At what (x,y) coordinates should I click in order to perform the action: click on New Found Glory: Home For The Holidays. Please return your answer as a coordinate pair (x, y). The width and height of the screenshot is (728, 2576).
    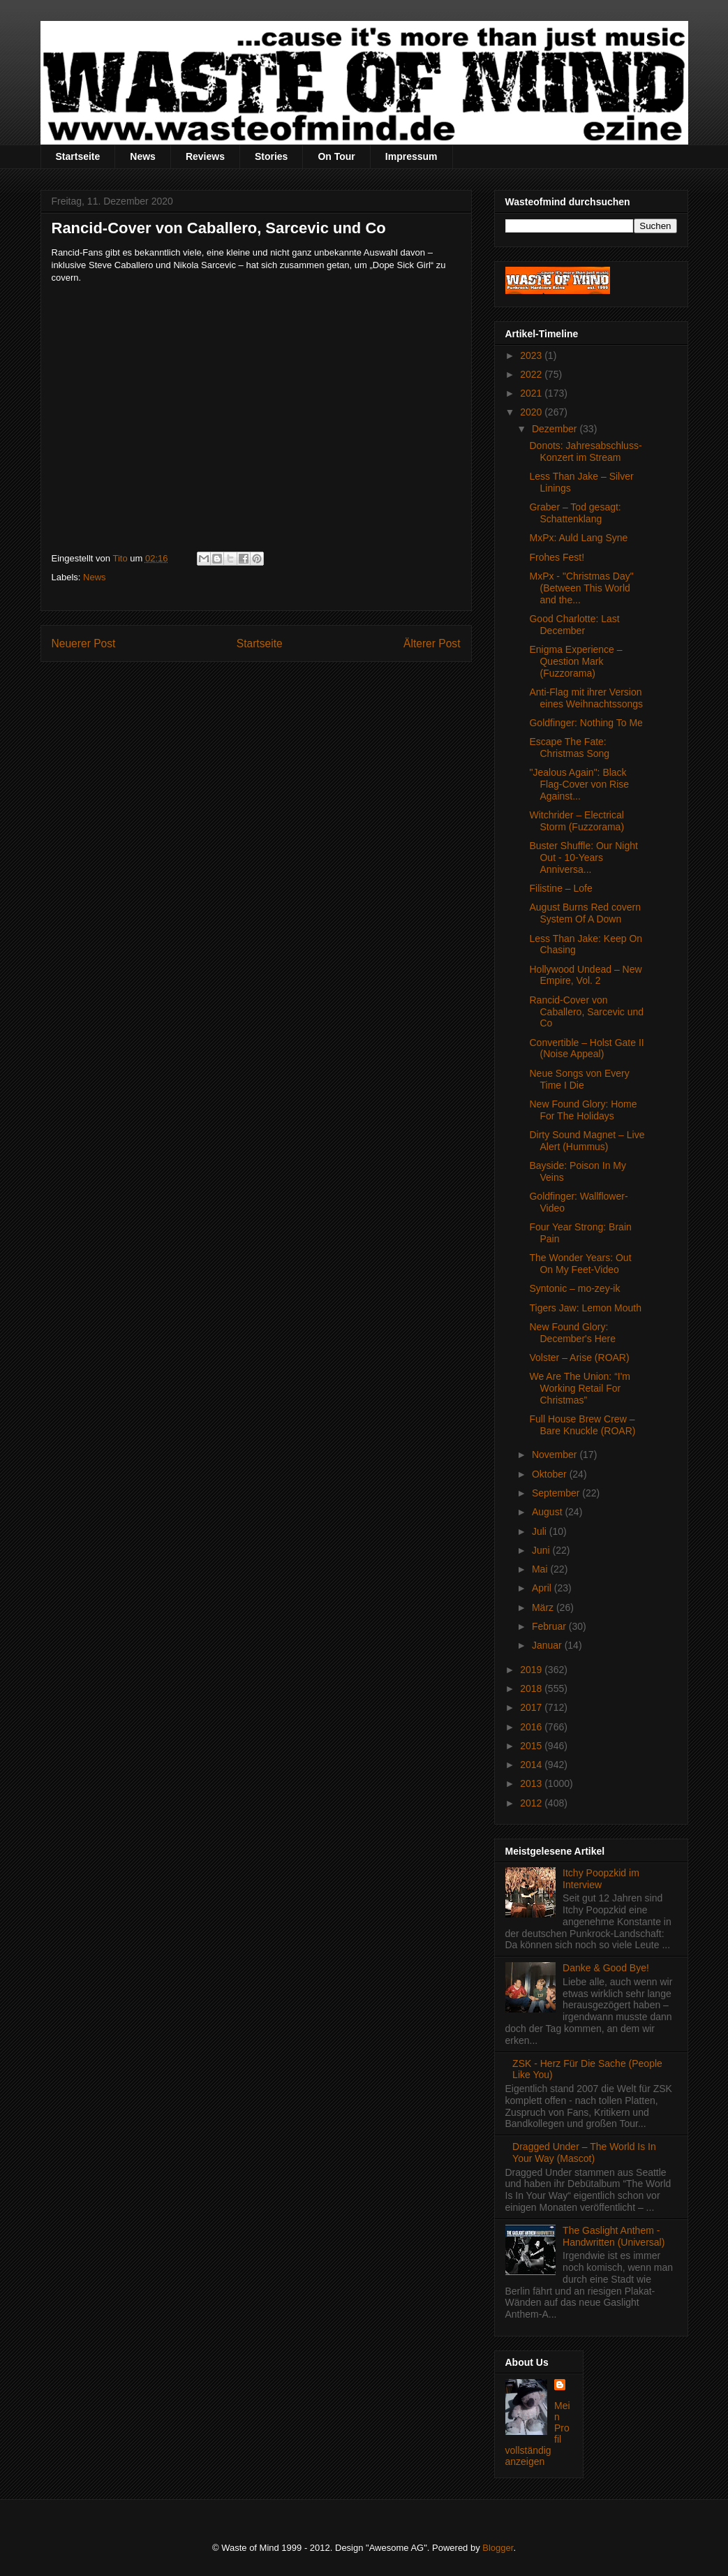
    Looking at the image, I should click on (583, 1109).